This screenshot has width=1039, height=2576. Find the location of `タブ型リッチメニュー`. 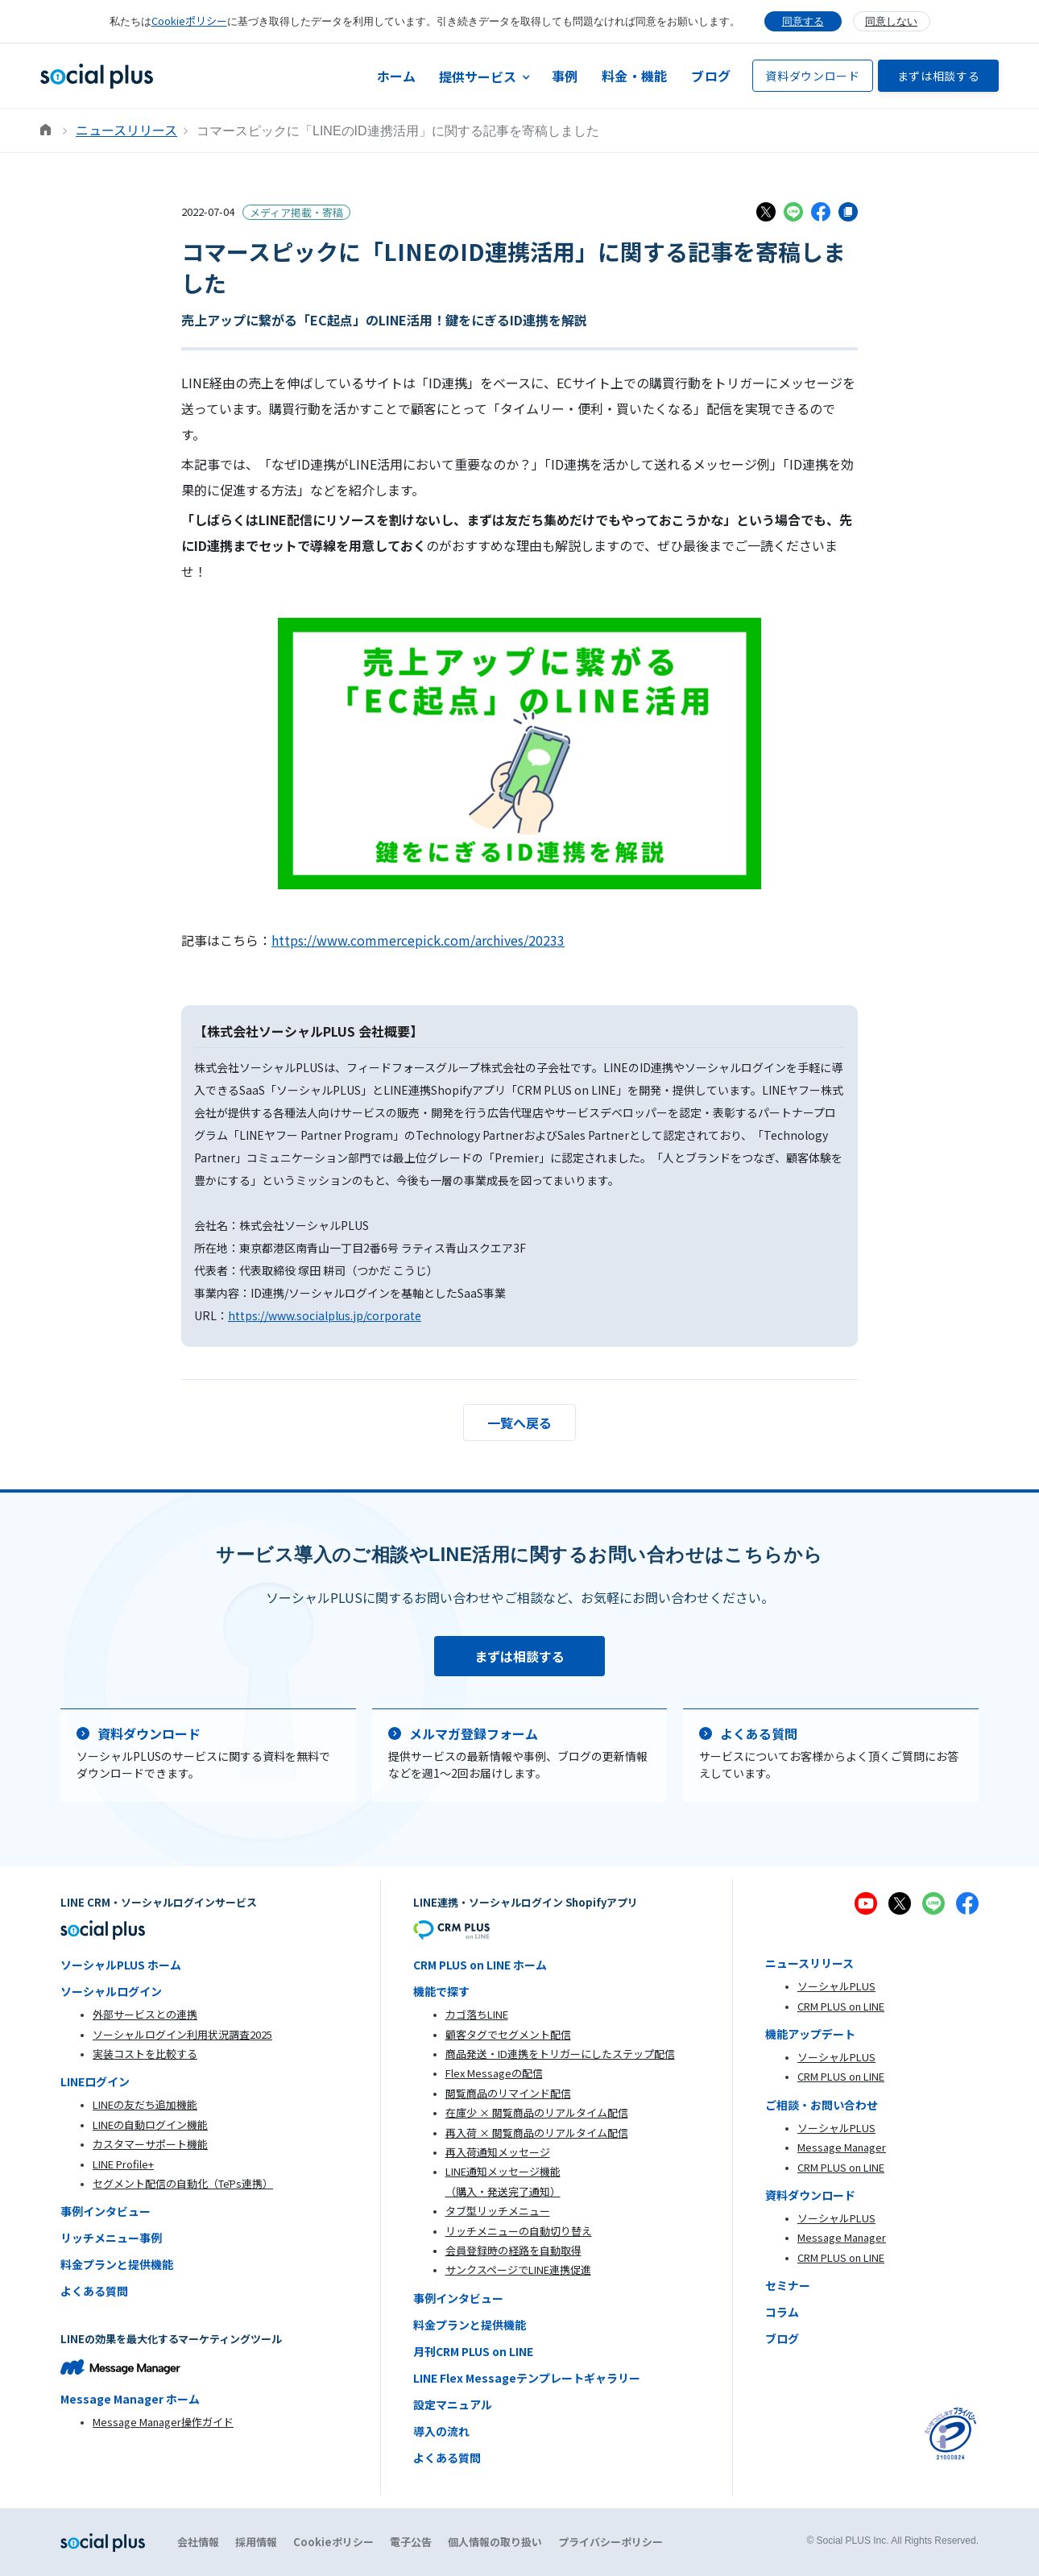

タブ型リッチメニュー is located at coordinates (497, 2210).